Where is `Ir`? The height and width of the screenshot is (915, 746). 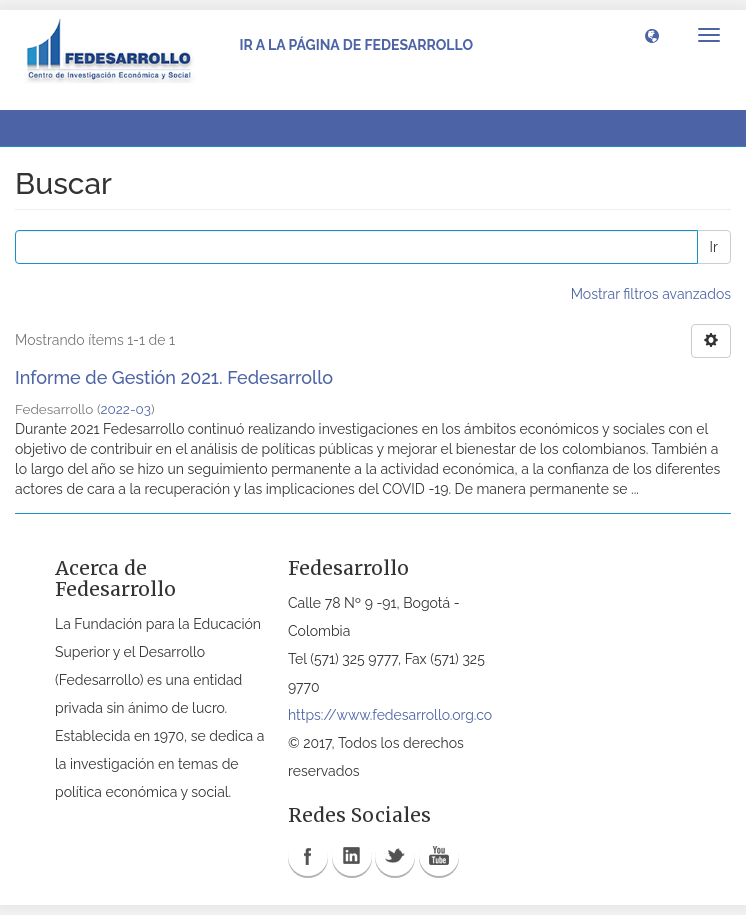
Ir is located at coordinates (714, 247).